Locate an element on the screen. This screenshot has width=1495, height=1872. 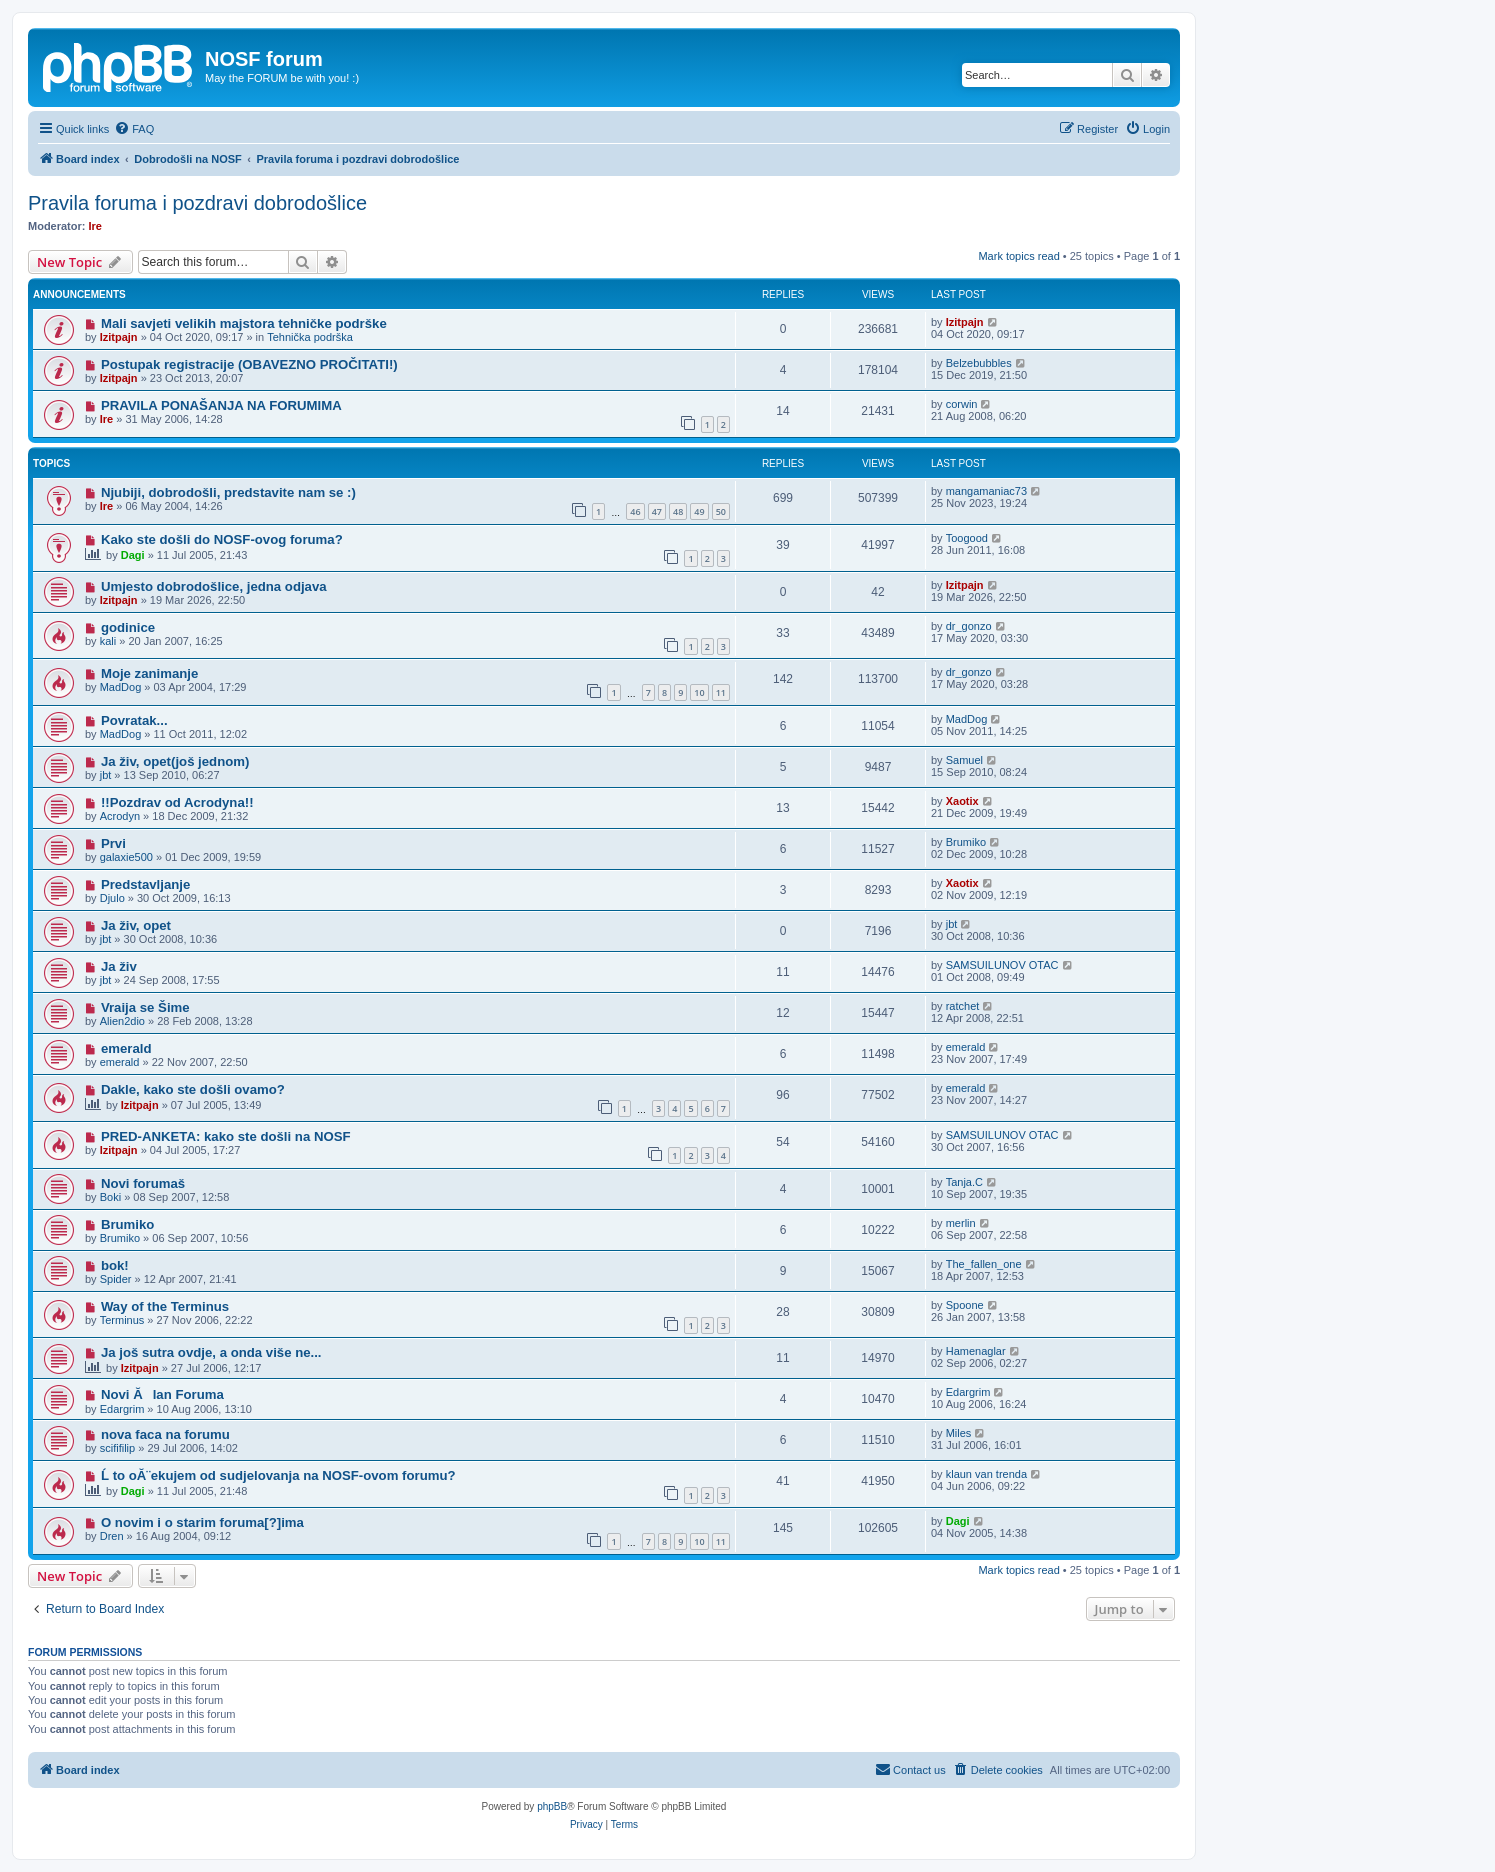
[menuitem] is located at coordinates (134, 129).